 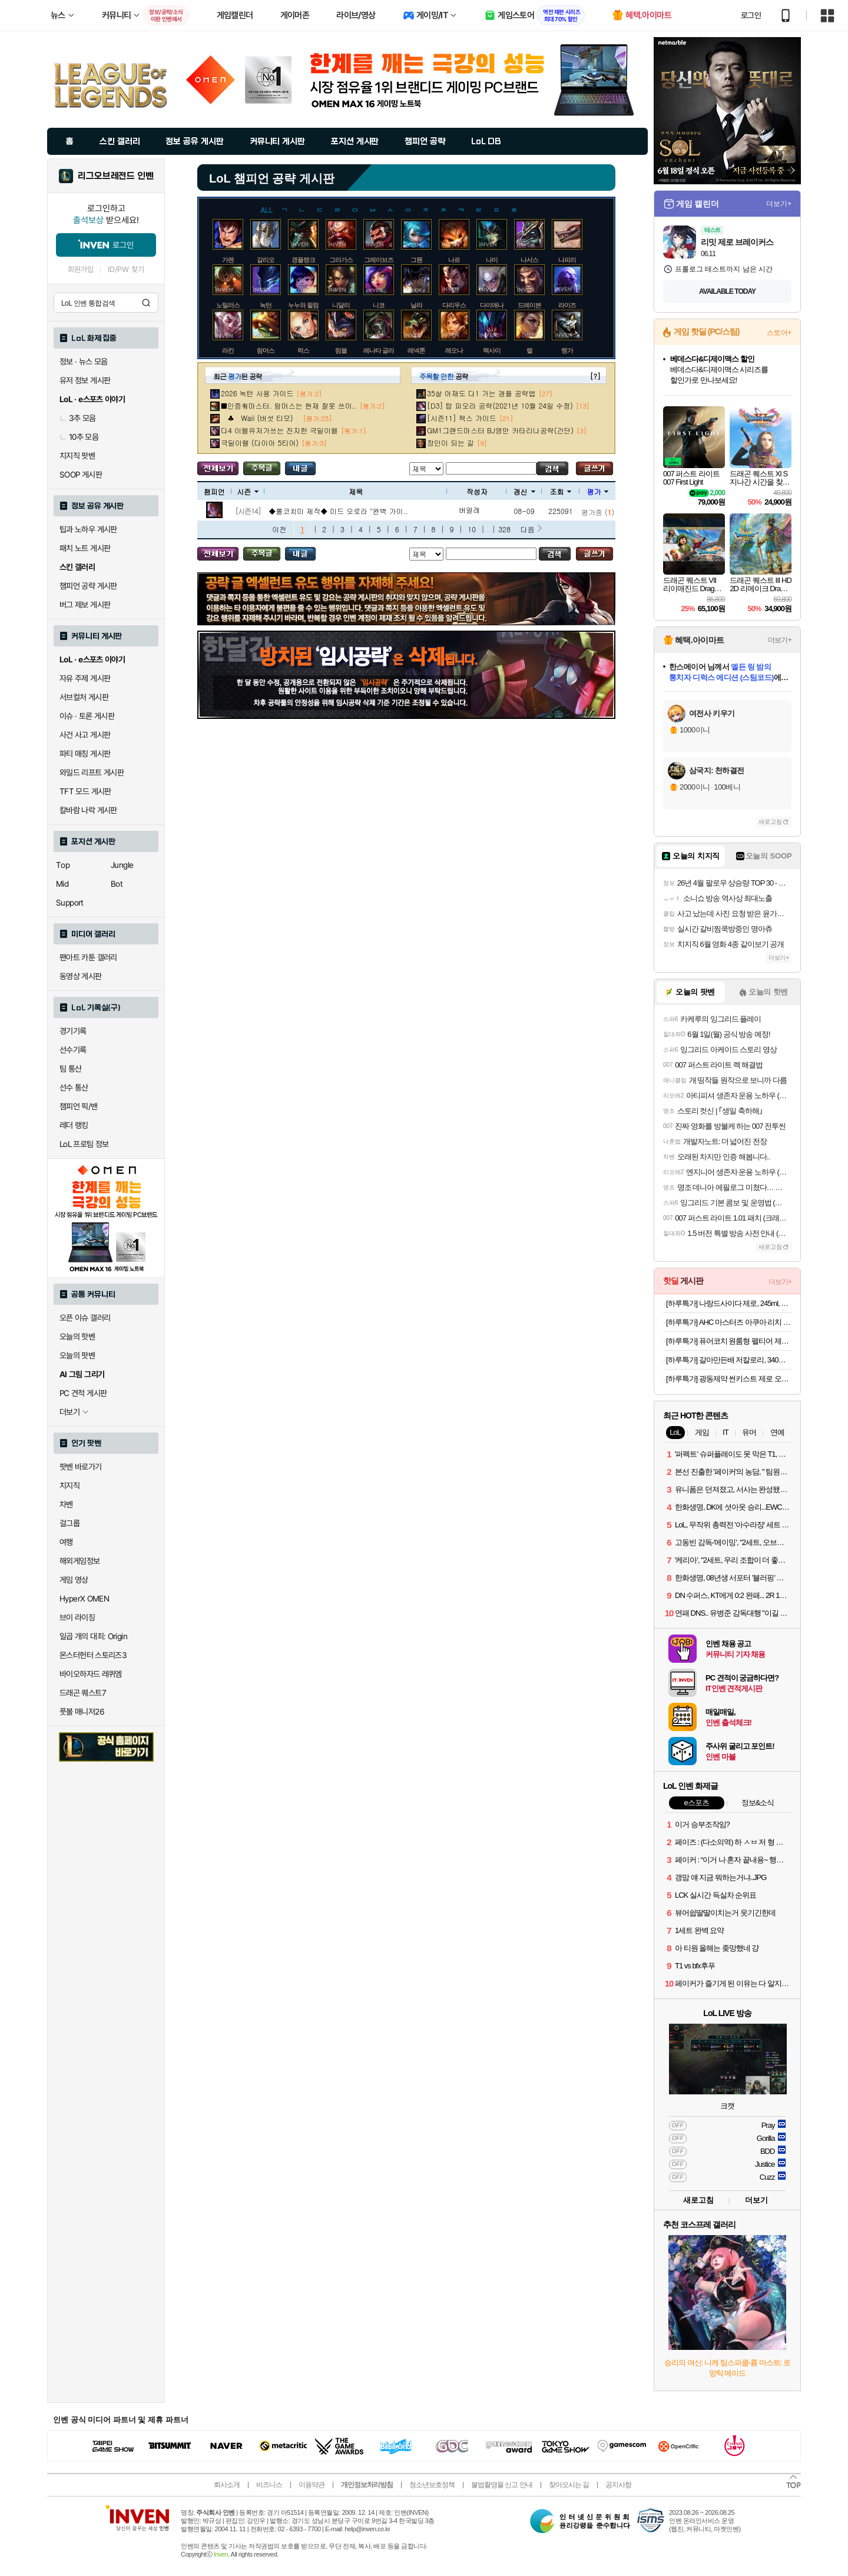 I want to click on 10추 모음, so click(x=78, y=437).